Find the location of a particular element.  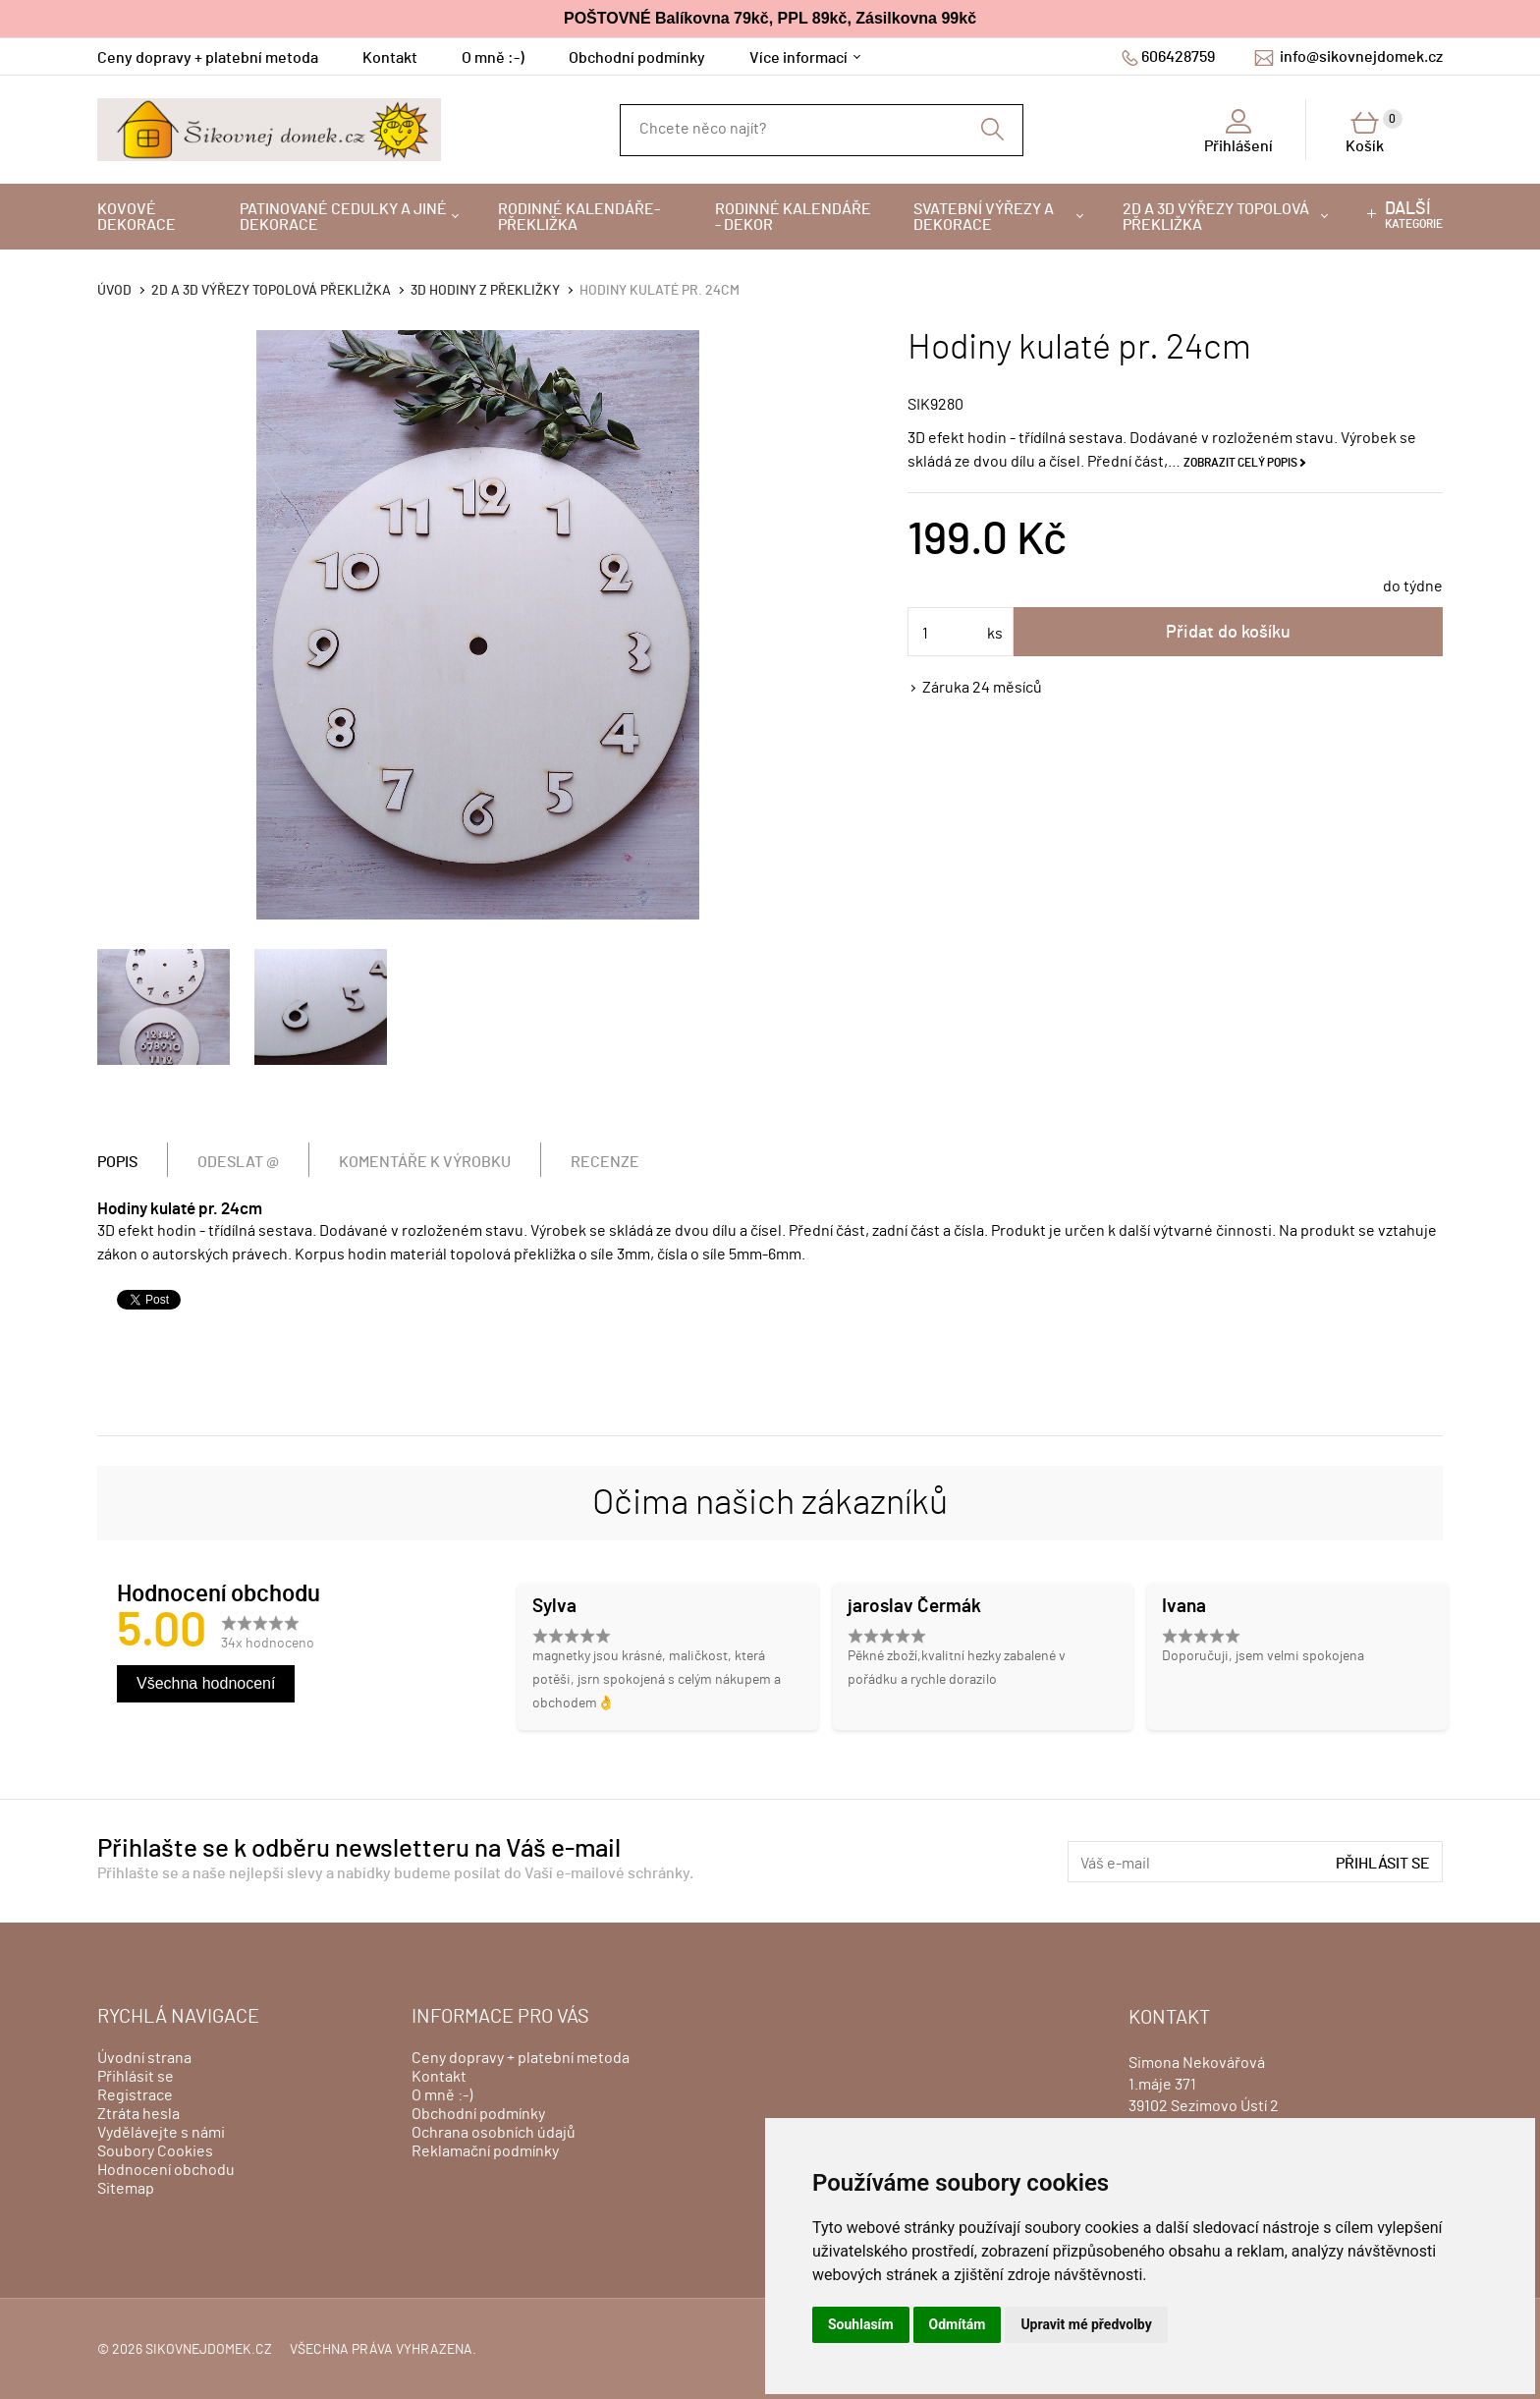

606428759 is located at coordinates (1178, 57).